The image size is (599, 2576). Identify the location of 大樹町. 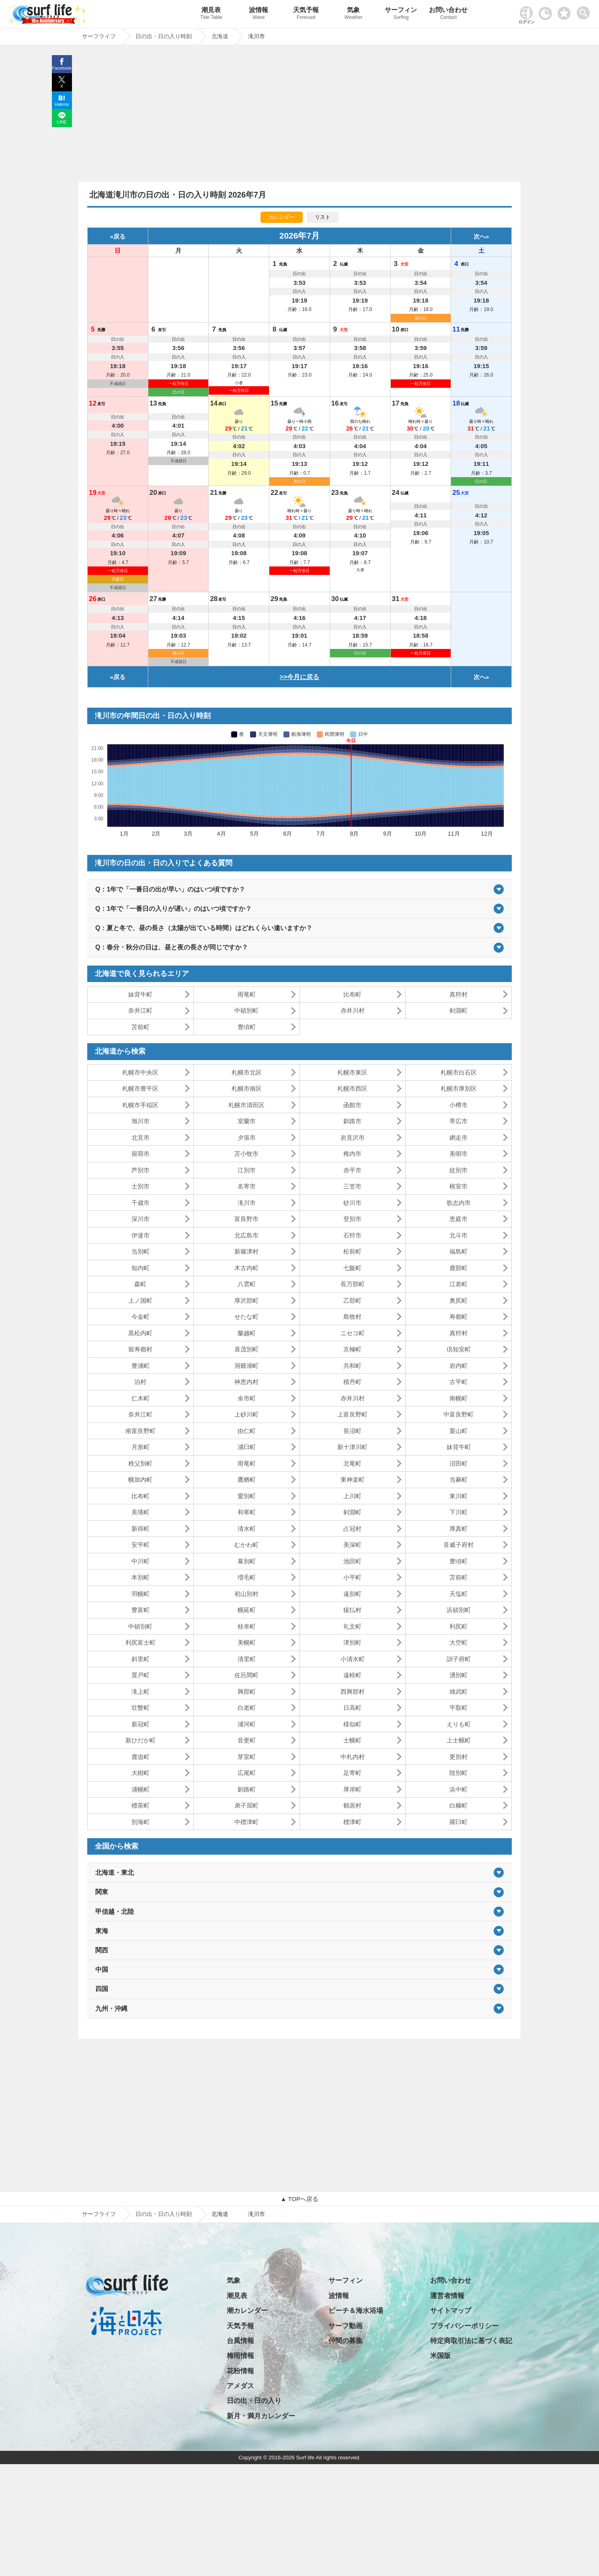
(140, 1772).